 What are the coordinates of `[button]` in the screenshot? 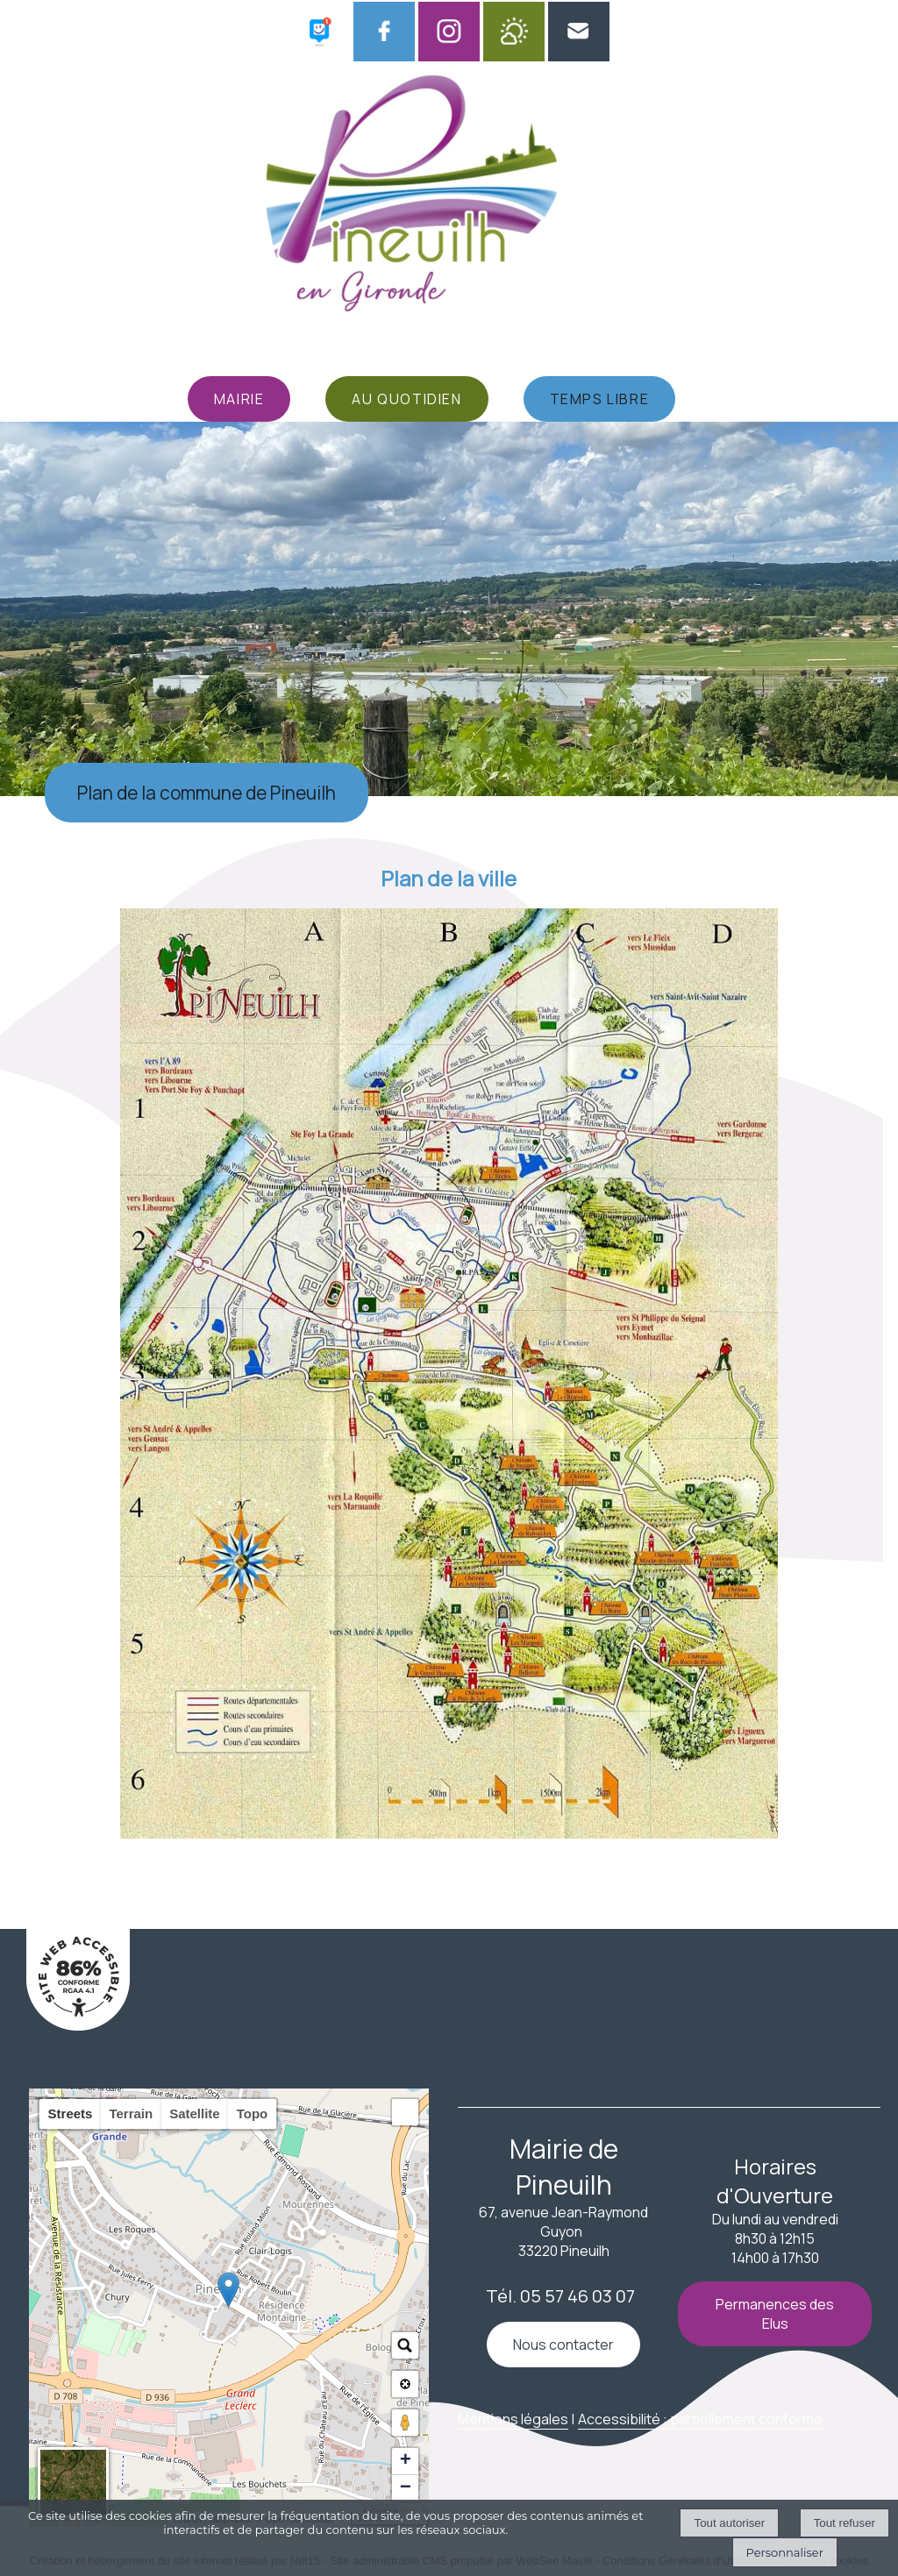 It's located at (405, 2112).